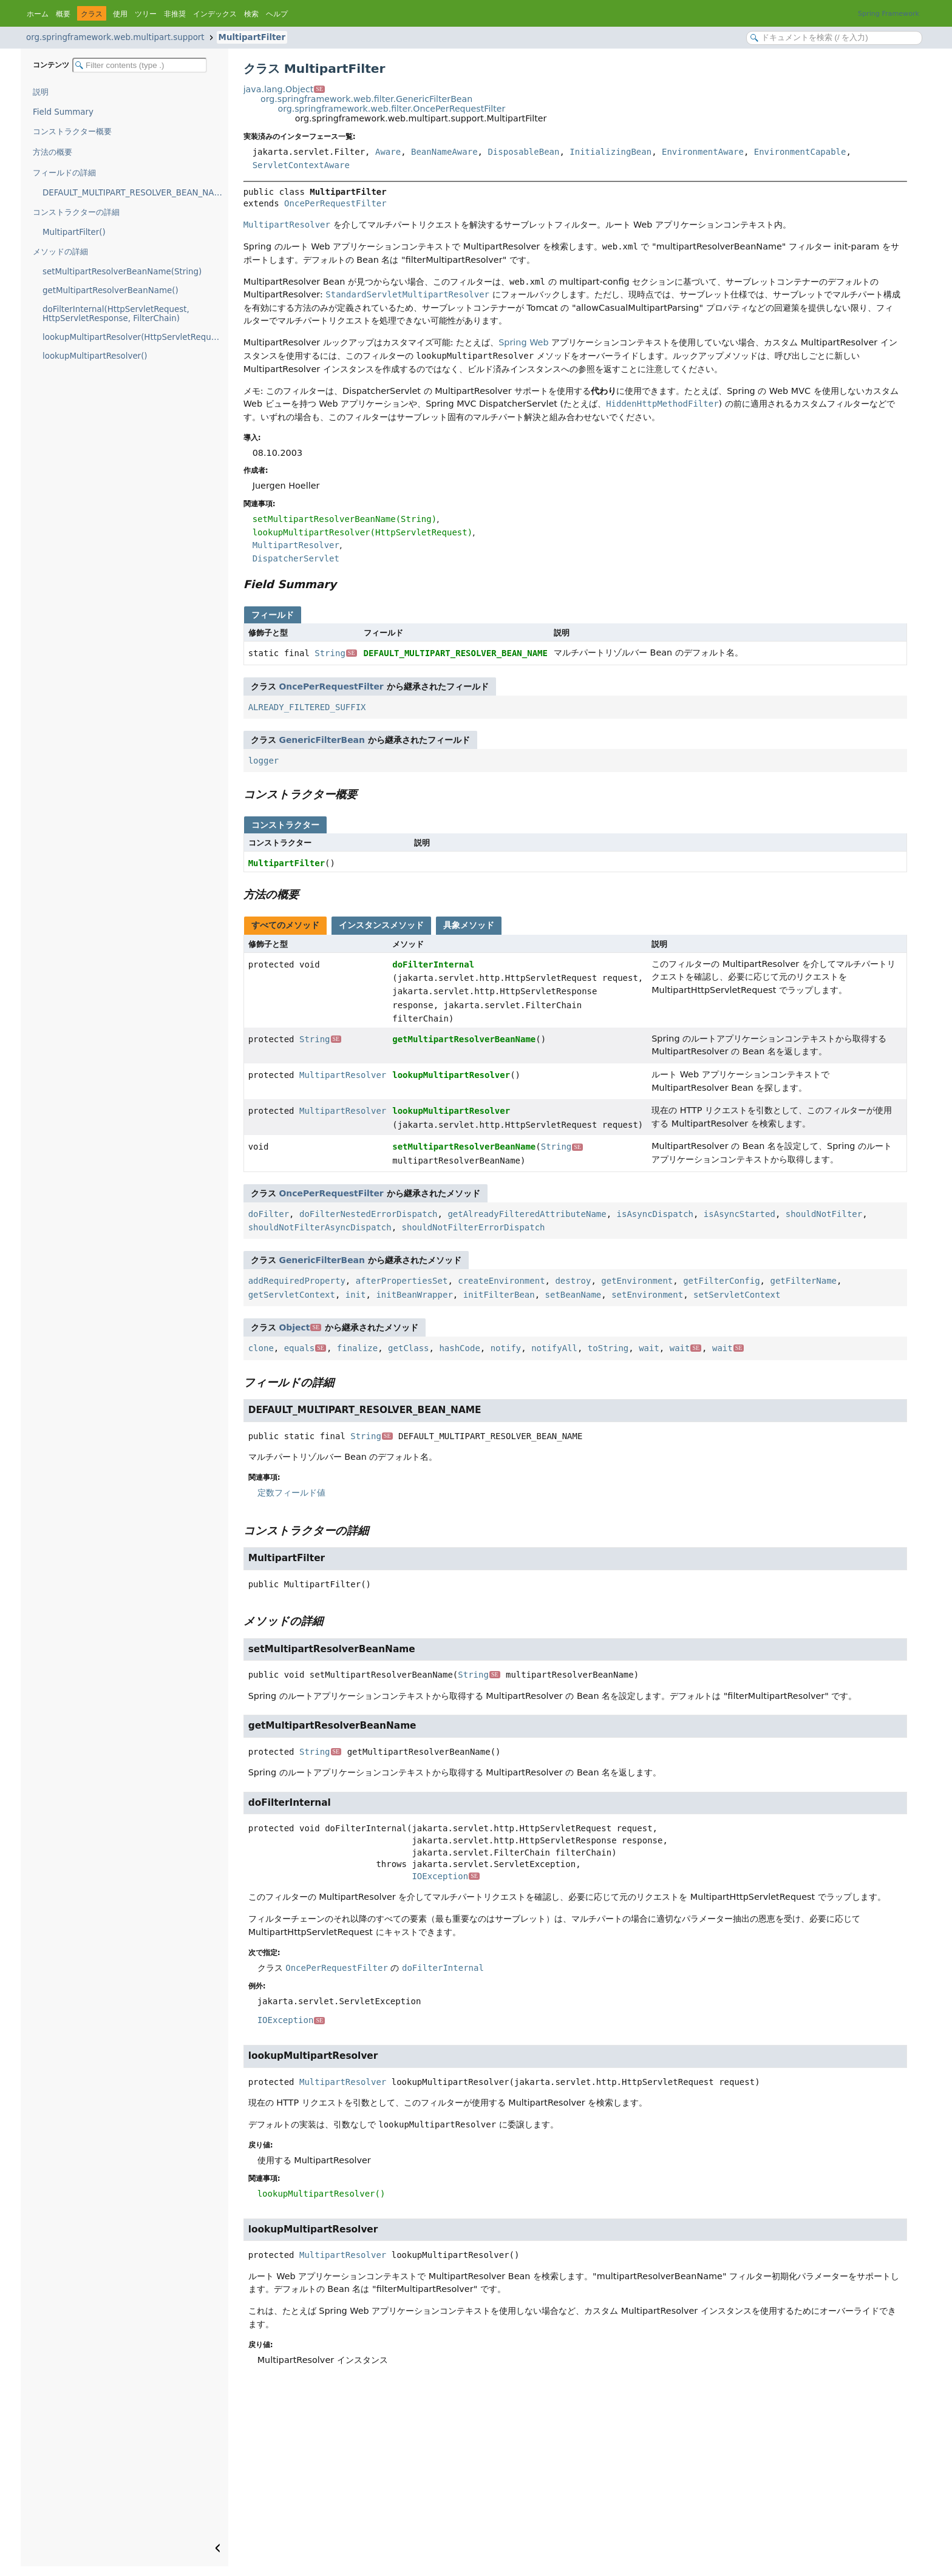 The height and width of the screenshot is (2576, 952). I want to click on getServletContext, so click(291, 1295).